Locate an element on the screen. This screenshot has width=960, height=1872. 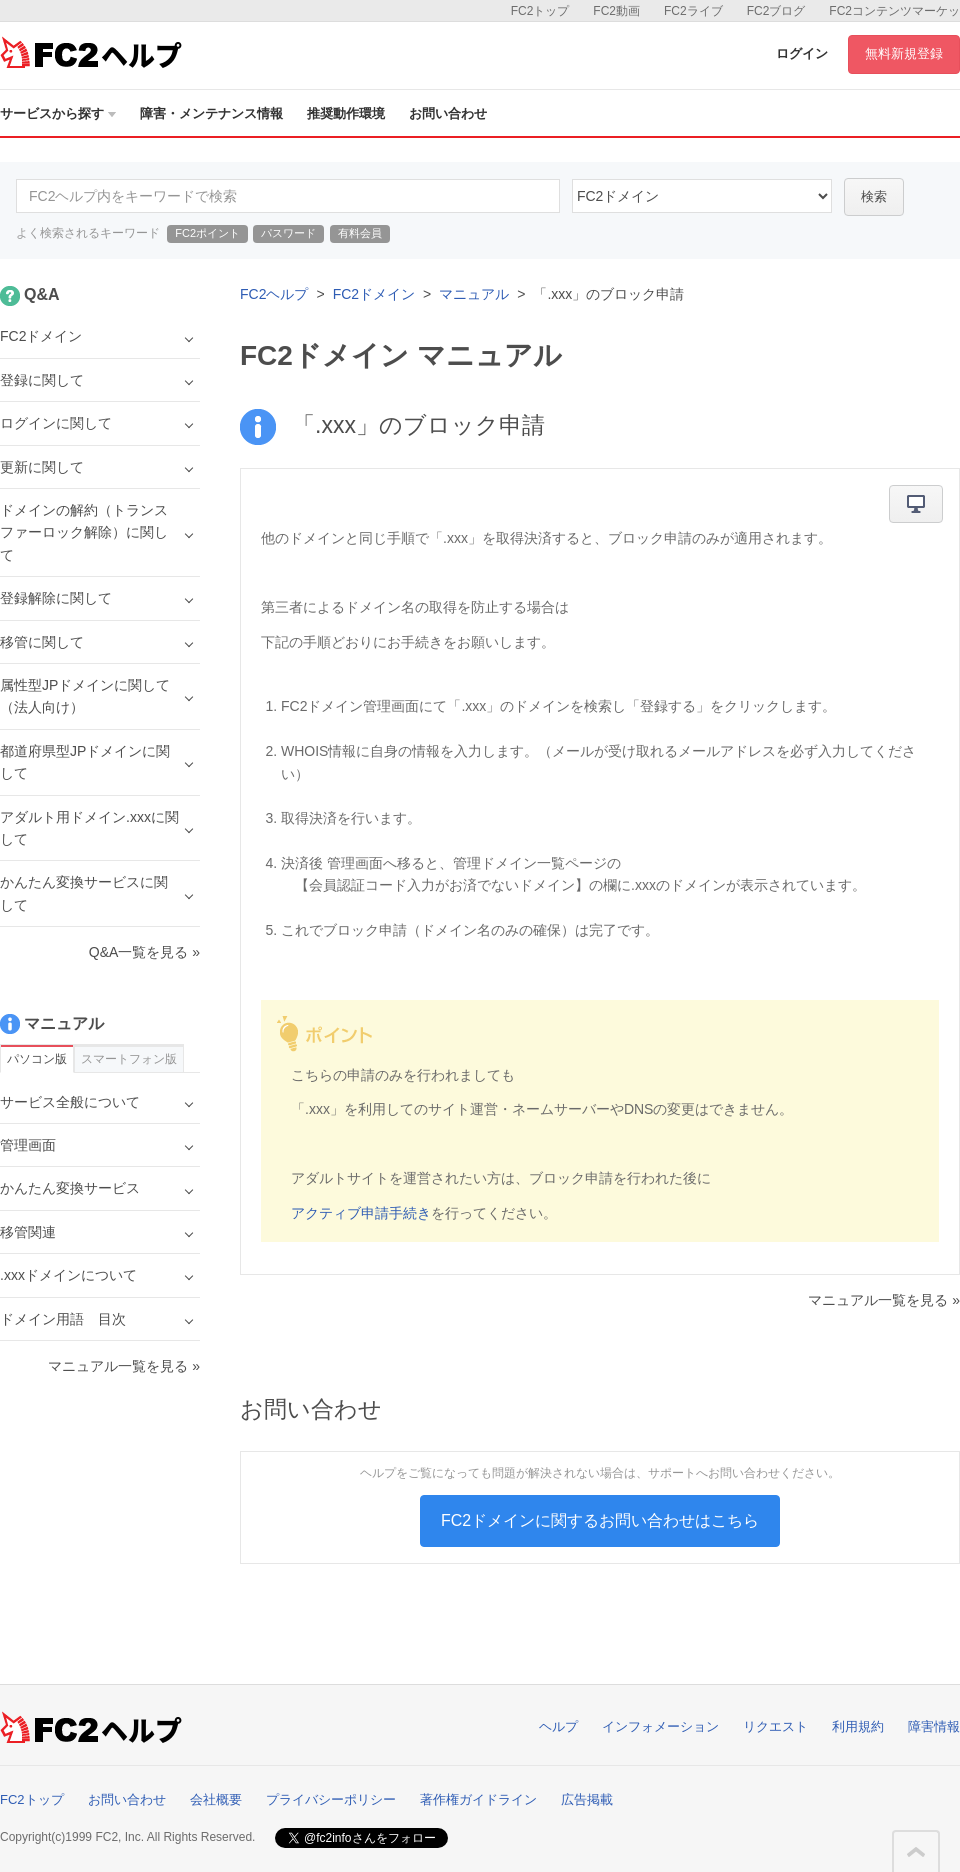
利用規約 is located at coordinates (858, 1726).